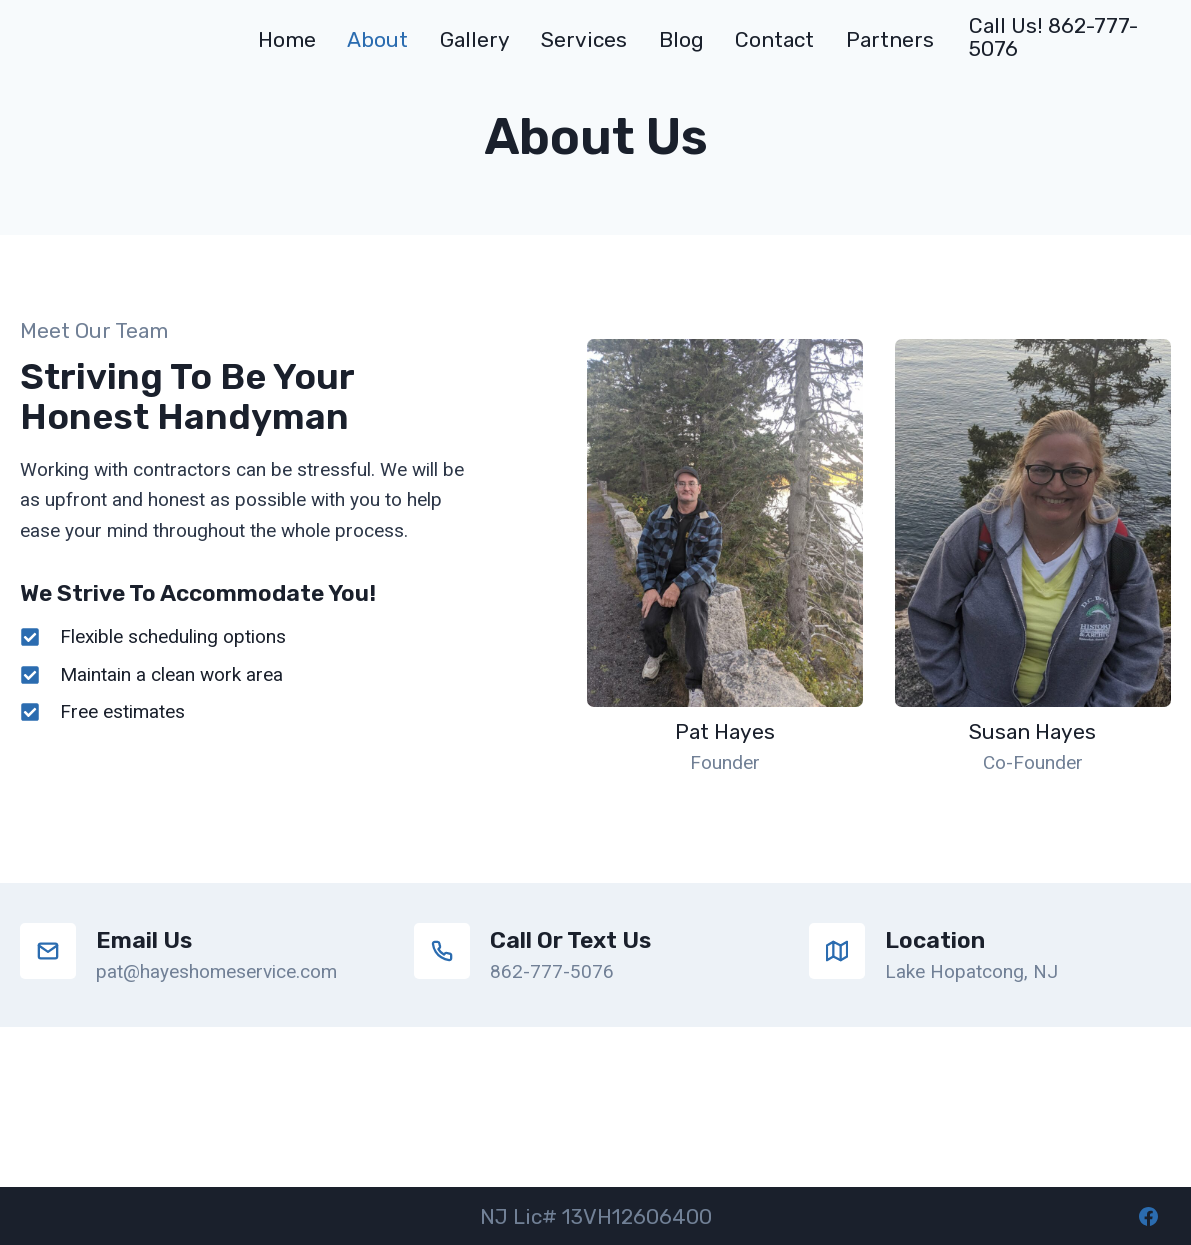 The width and height of the screenshot is (1191, 1245). What do you see at coordinates (774, 39) in the screenshot?
I see `Contact` at bounding box center [774, 39].